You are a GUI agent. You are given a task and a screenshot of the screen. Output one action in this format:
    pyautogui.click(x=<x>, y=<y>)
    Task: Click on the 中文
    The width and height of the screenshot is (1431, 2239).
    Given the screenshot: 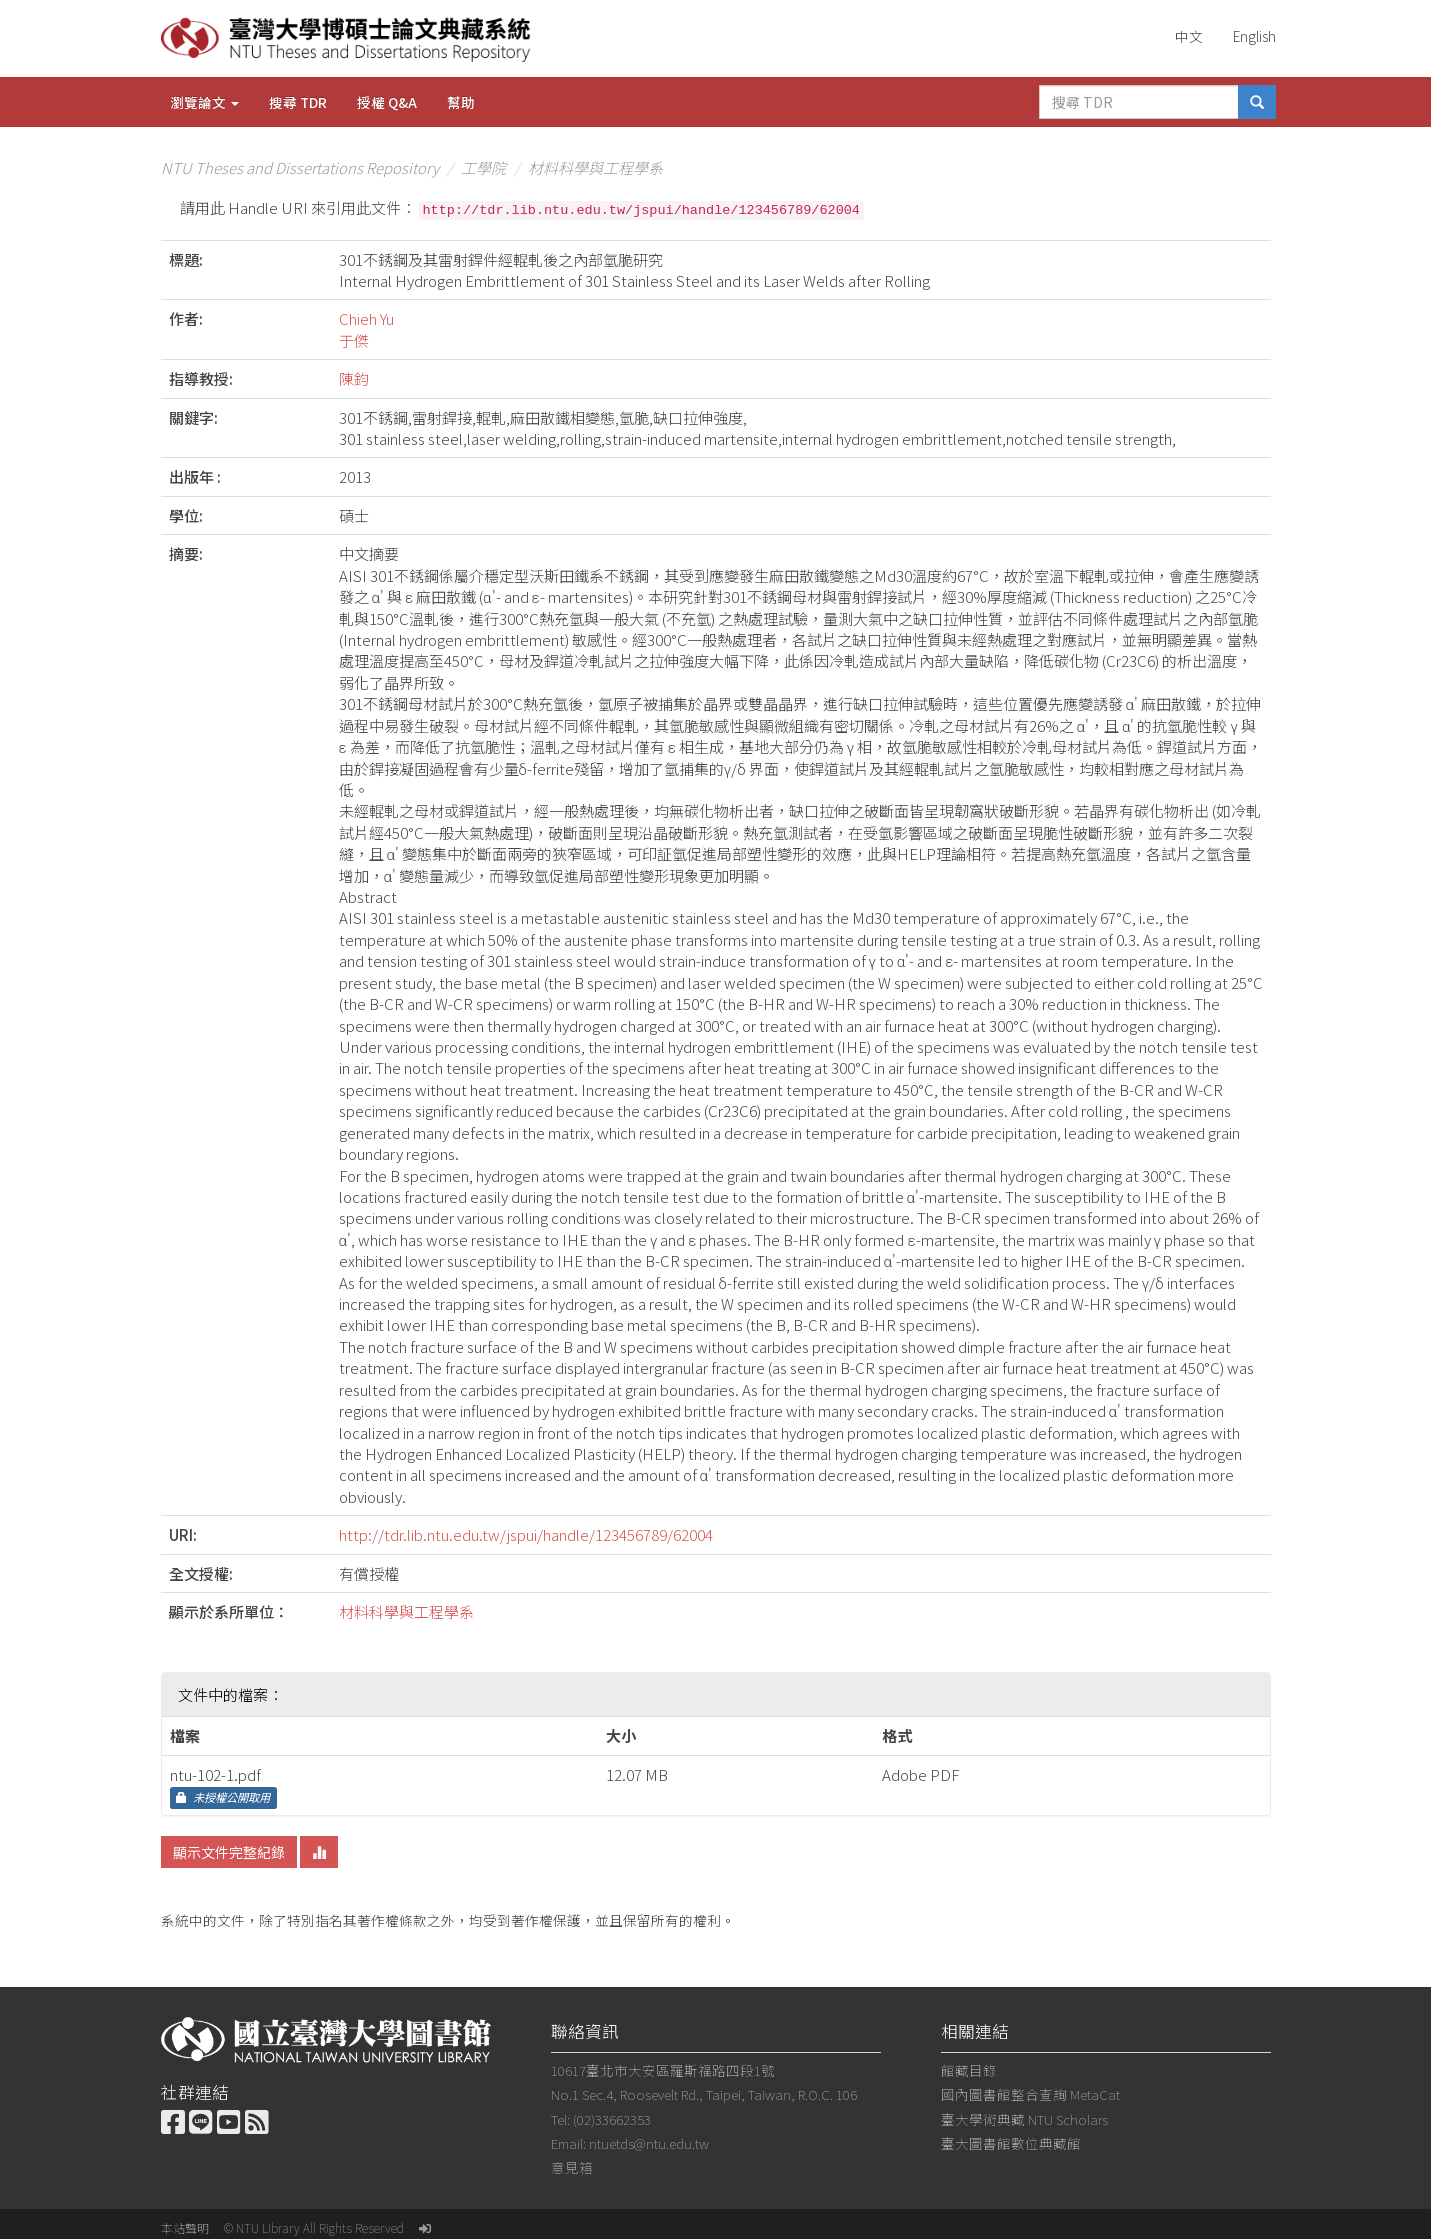 What is the action you would take?
    pyautogui.click(x=1189, y=36)
    